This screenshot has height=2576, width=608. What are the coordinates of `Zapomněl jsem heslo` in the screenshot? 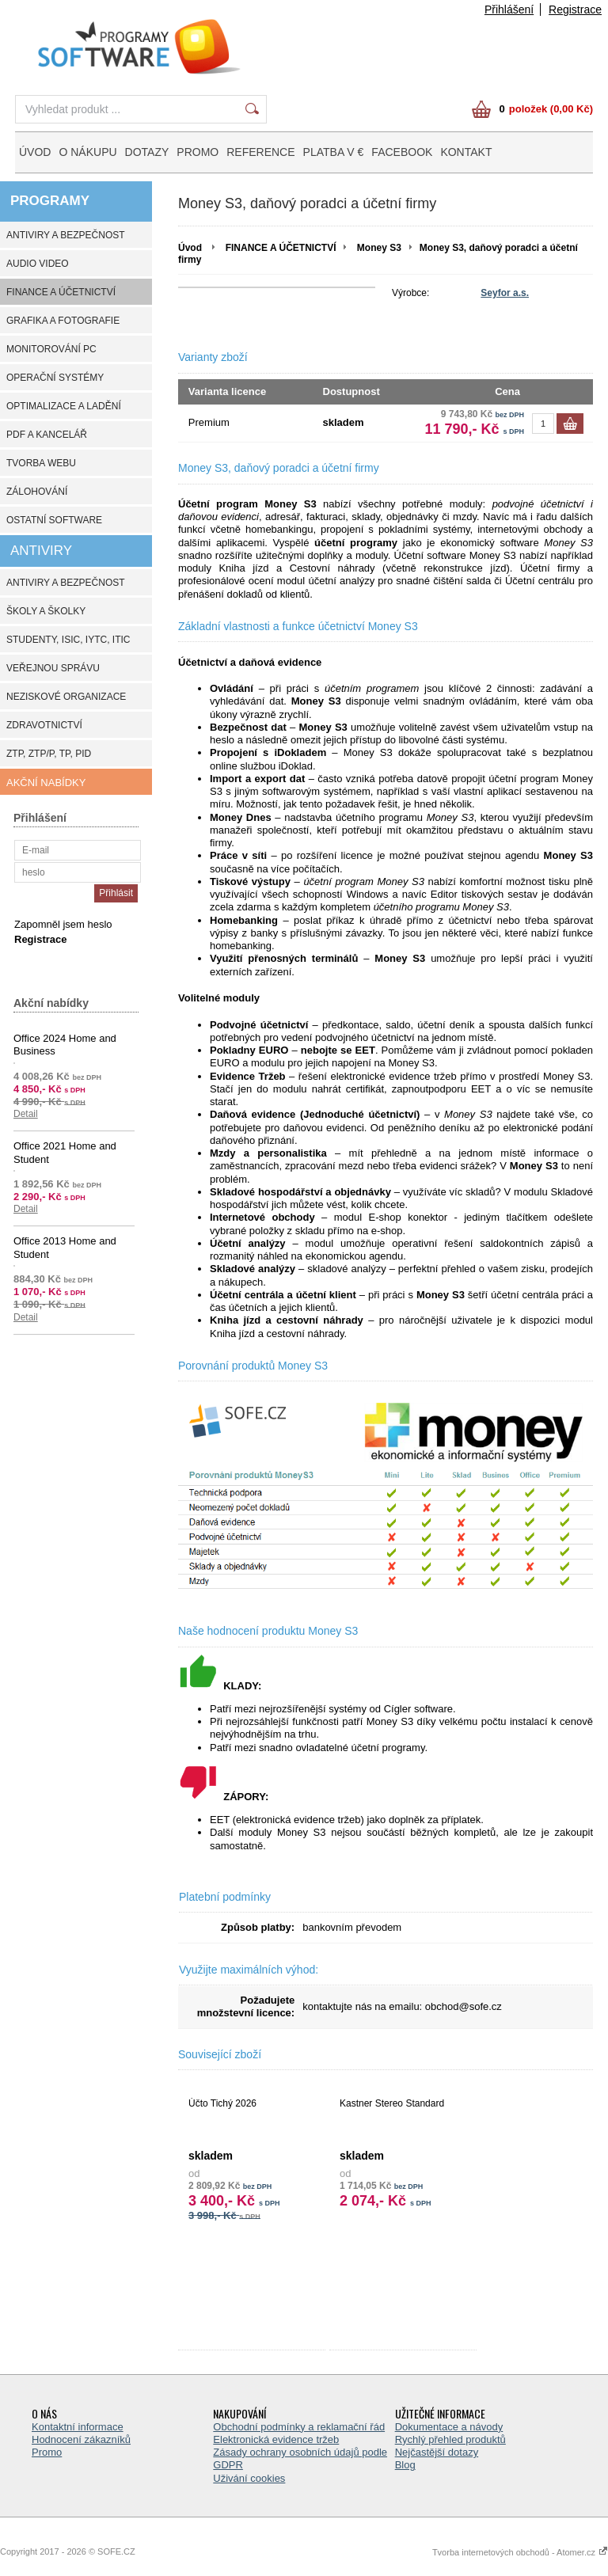 It's located at (63, 924).